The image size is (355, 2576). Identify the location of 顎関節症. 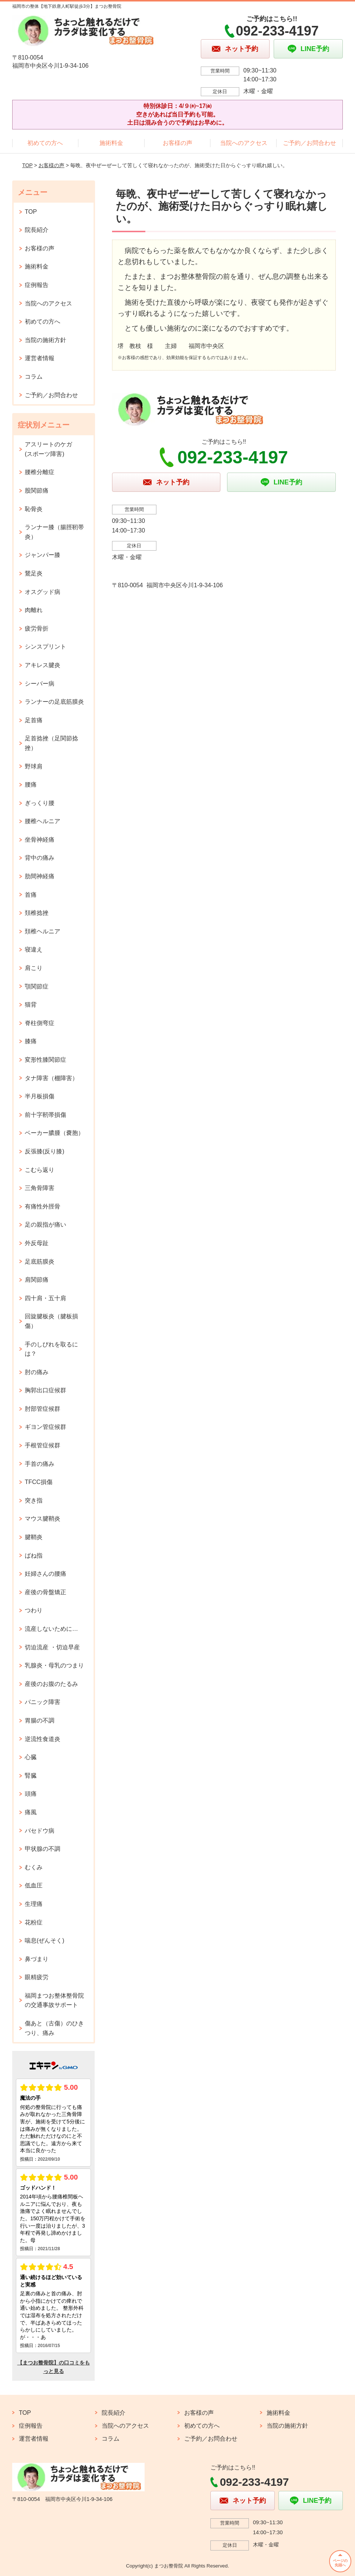
(36, 986).